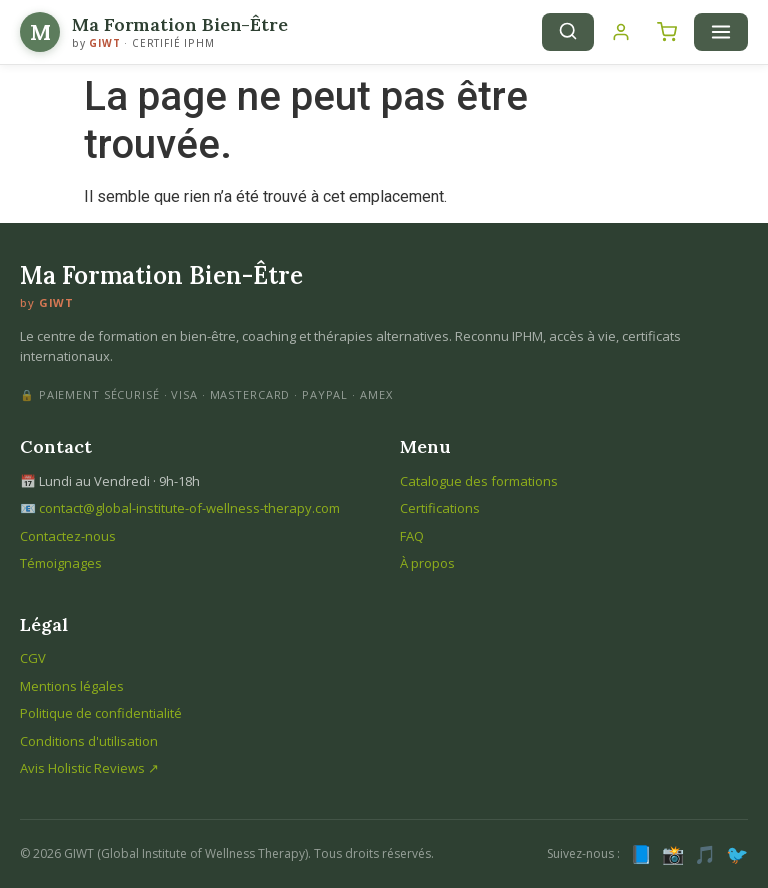  Describe the element at coordinates (61, 563) in the screenshot. I see `Témoignages` at that location.